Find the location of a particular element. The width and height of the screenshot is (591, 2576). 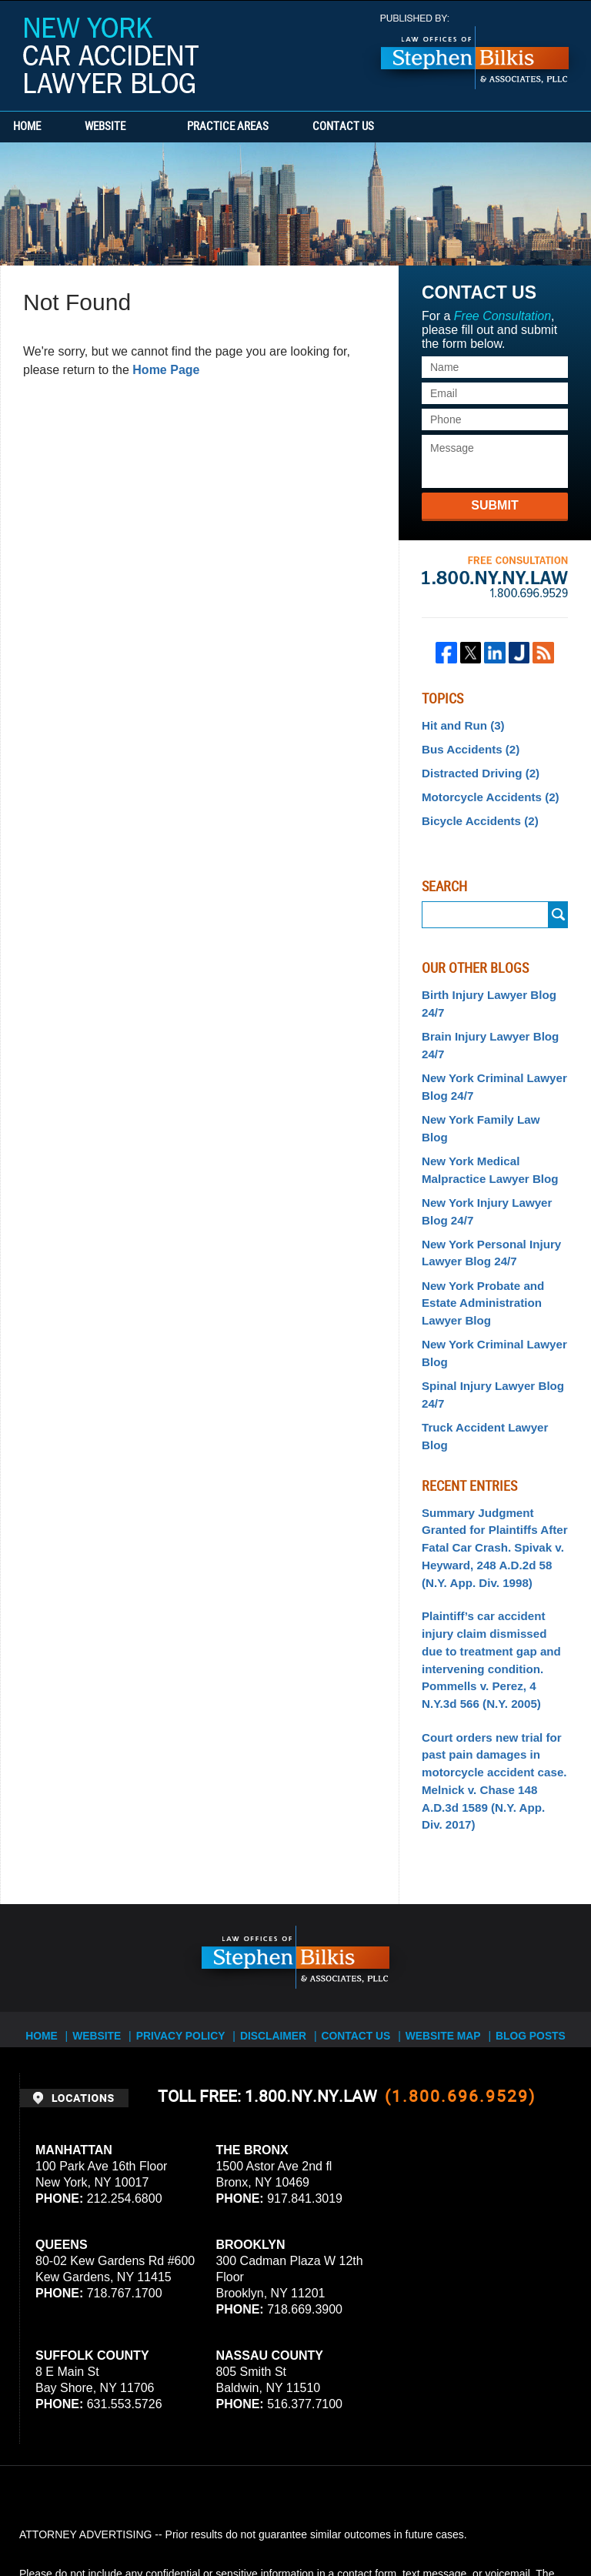

New York Injury Lawyer Blog 24/7 is located at coordinates (482, 1174).